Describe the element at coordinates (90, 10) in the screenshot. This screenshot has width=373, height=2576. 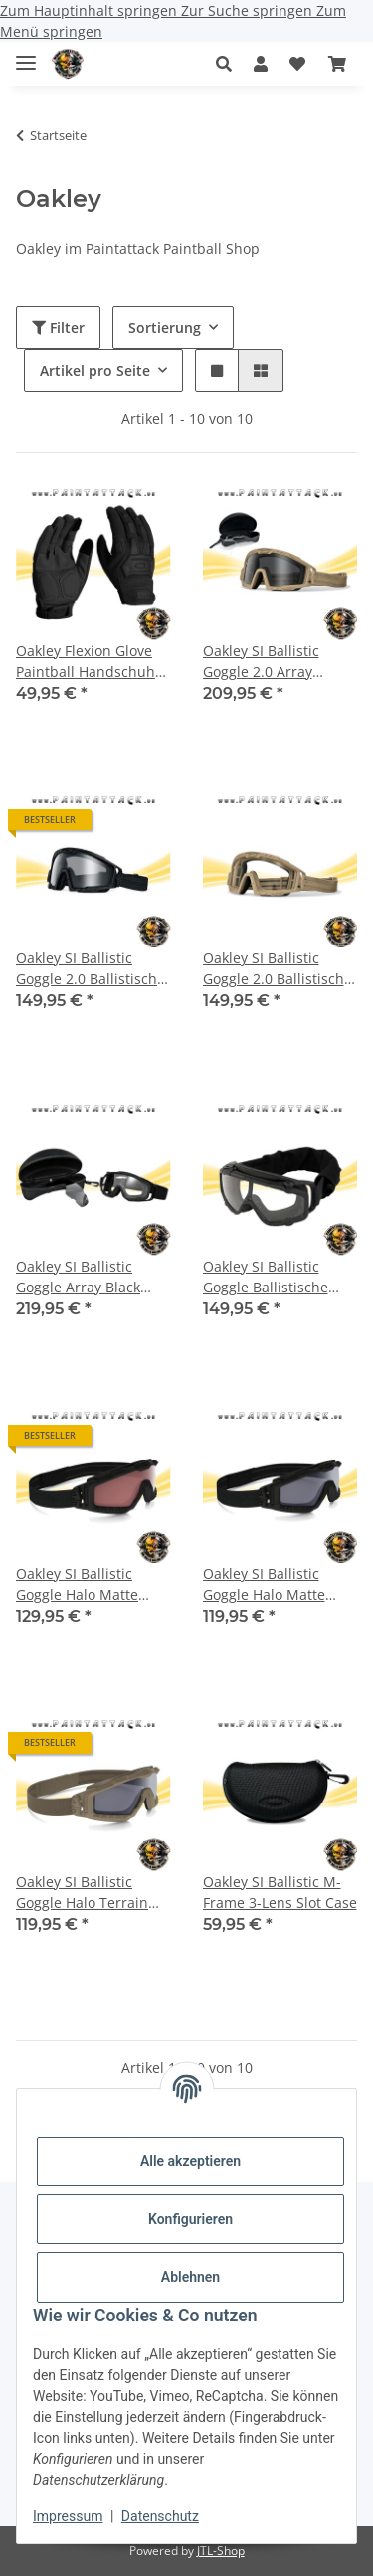
I see `Zum Hauptinhalt springen` at that location.